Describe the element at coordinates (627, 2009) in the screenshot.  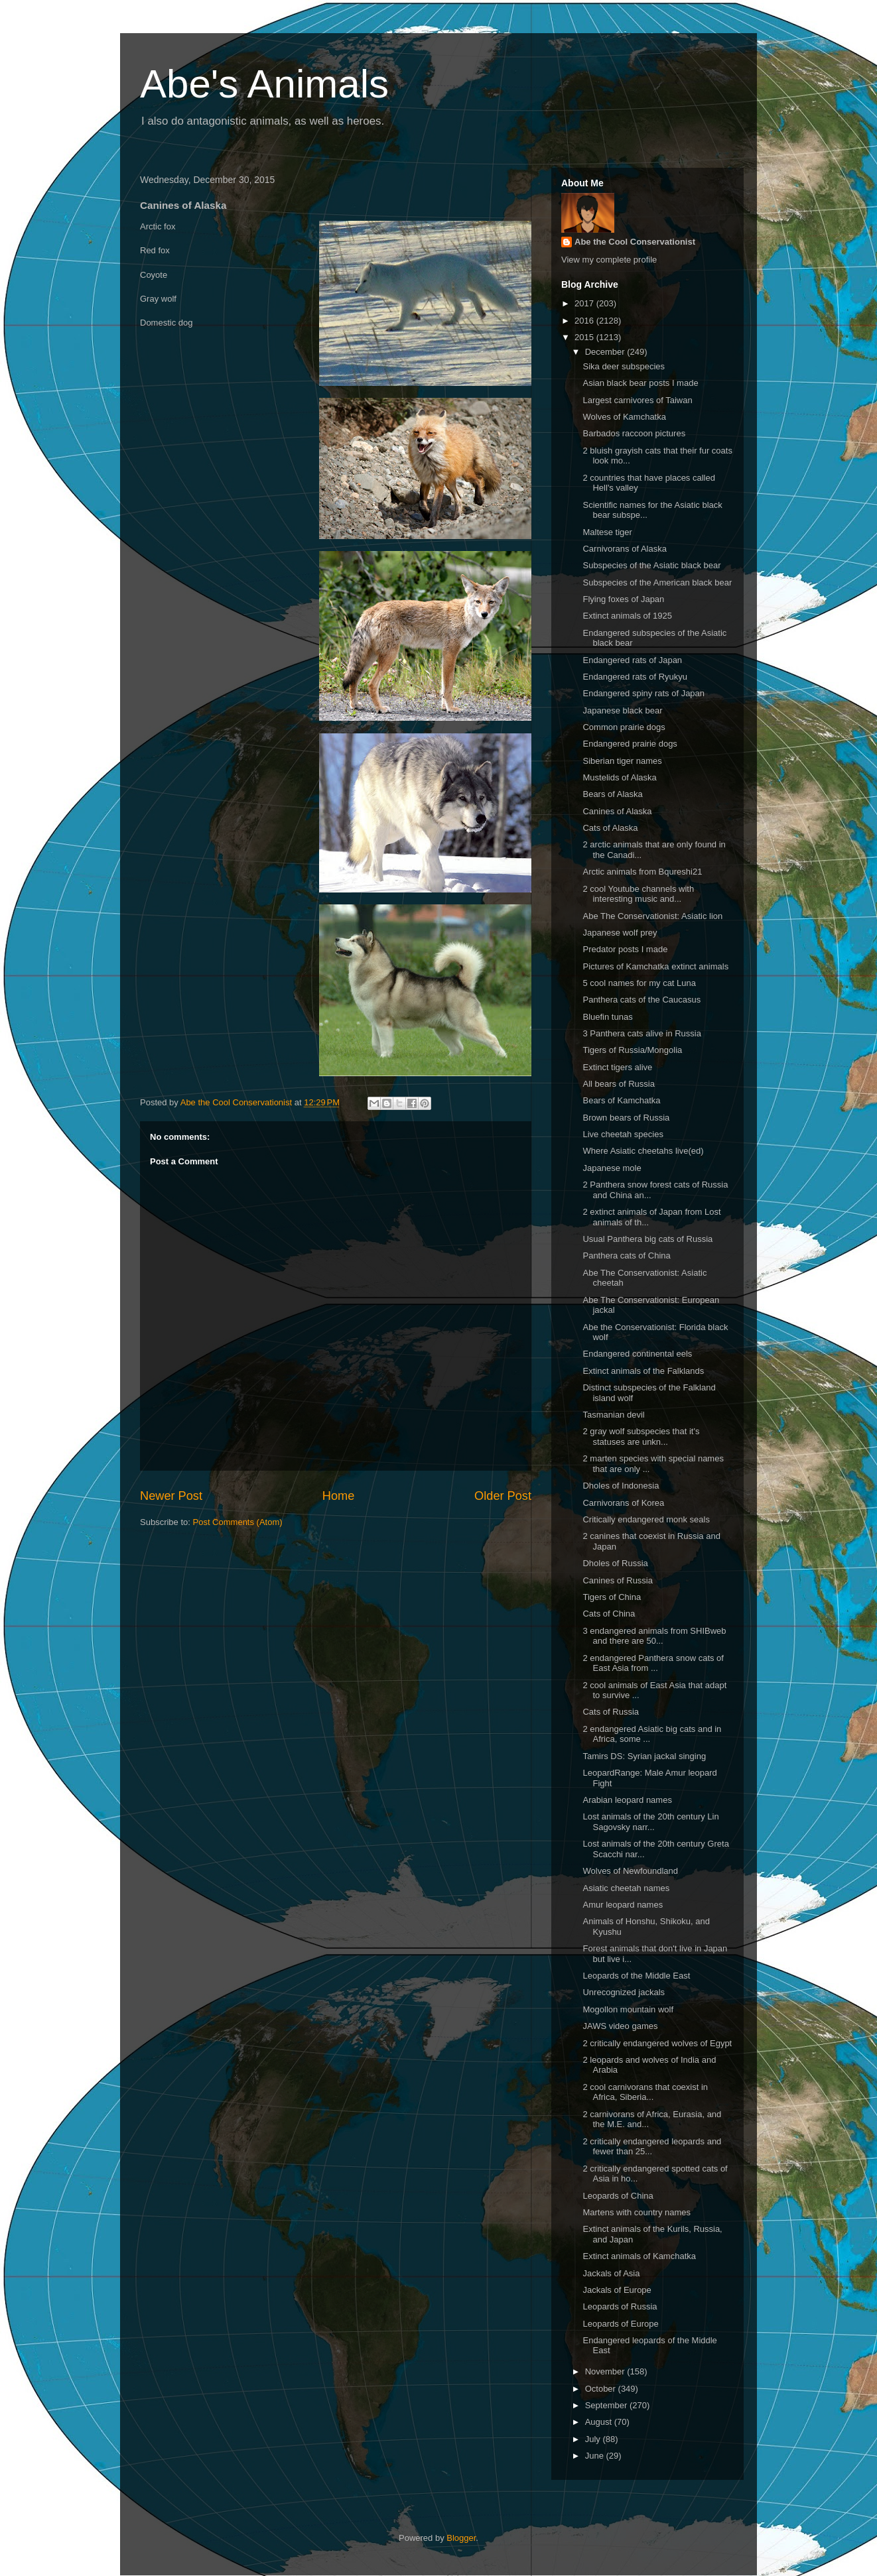
I see `Mogollon mountain wolf` at that location.